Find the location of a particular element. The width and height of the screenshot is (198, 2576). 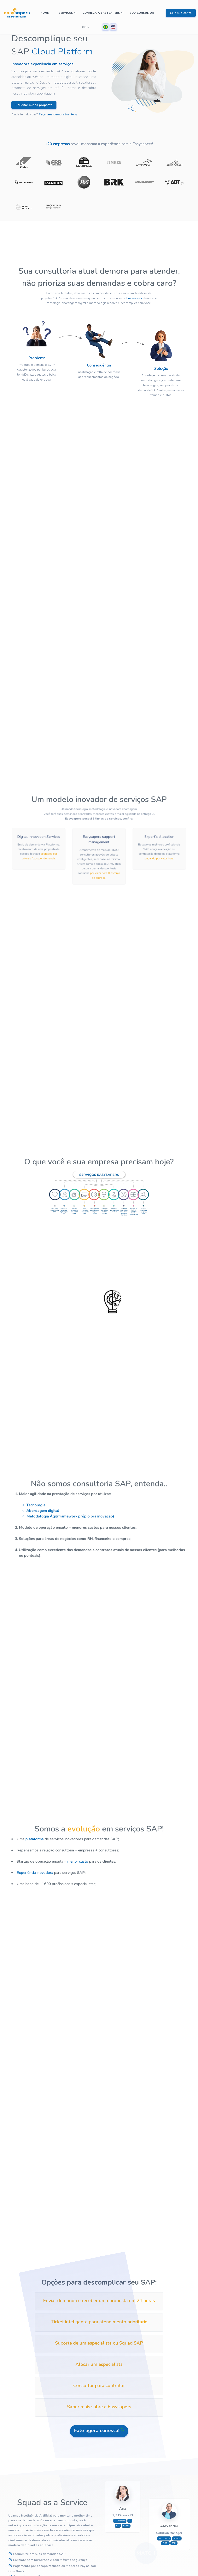

Crie sua conta is located at coordinates (181, 13).